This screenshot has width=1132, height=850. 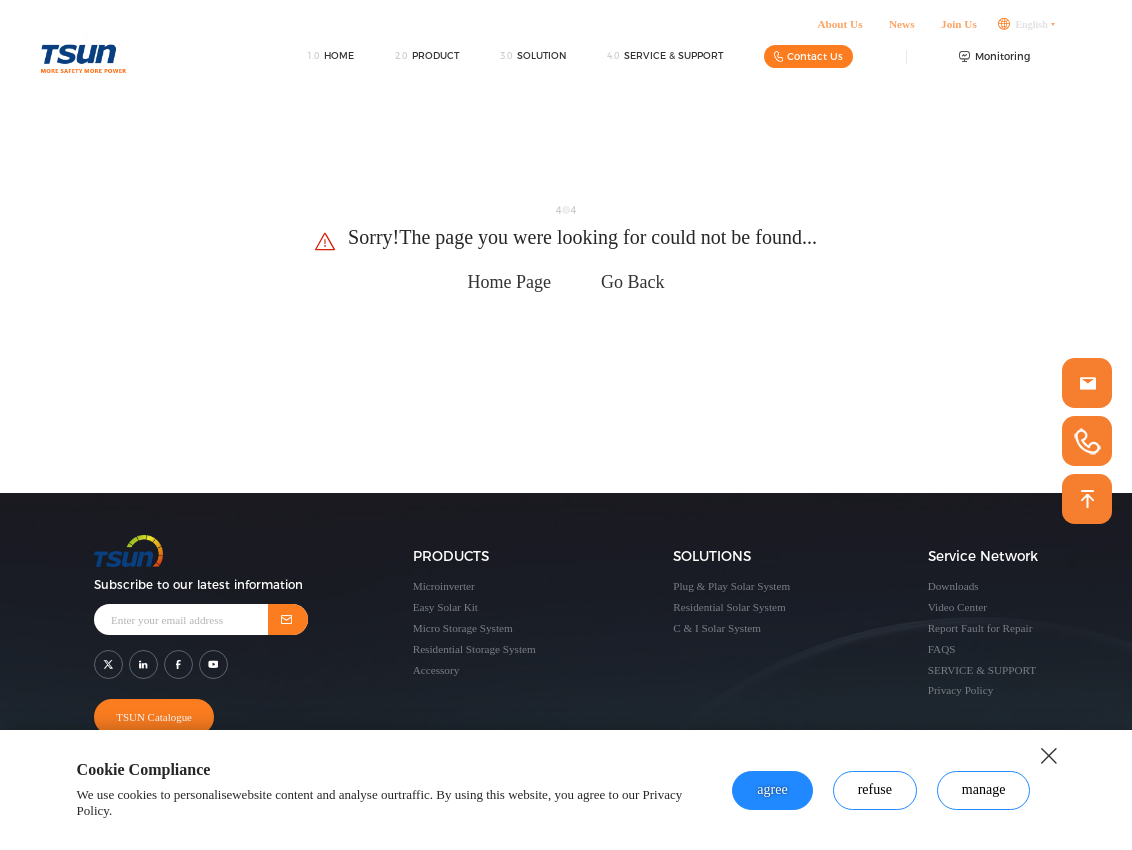 I want to click on Privacy Policy, so click(x=961, y=690).